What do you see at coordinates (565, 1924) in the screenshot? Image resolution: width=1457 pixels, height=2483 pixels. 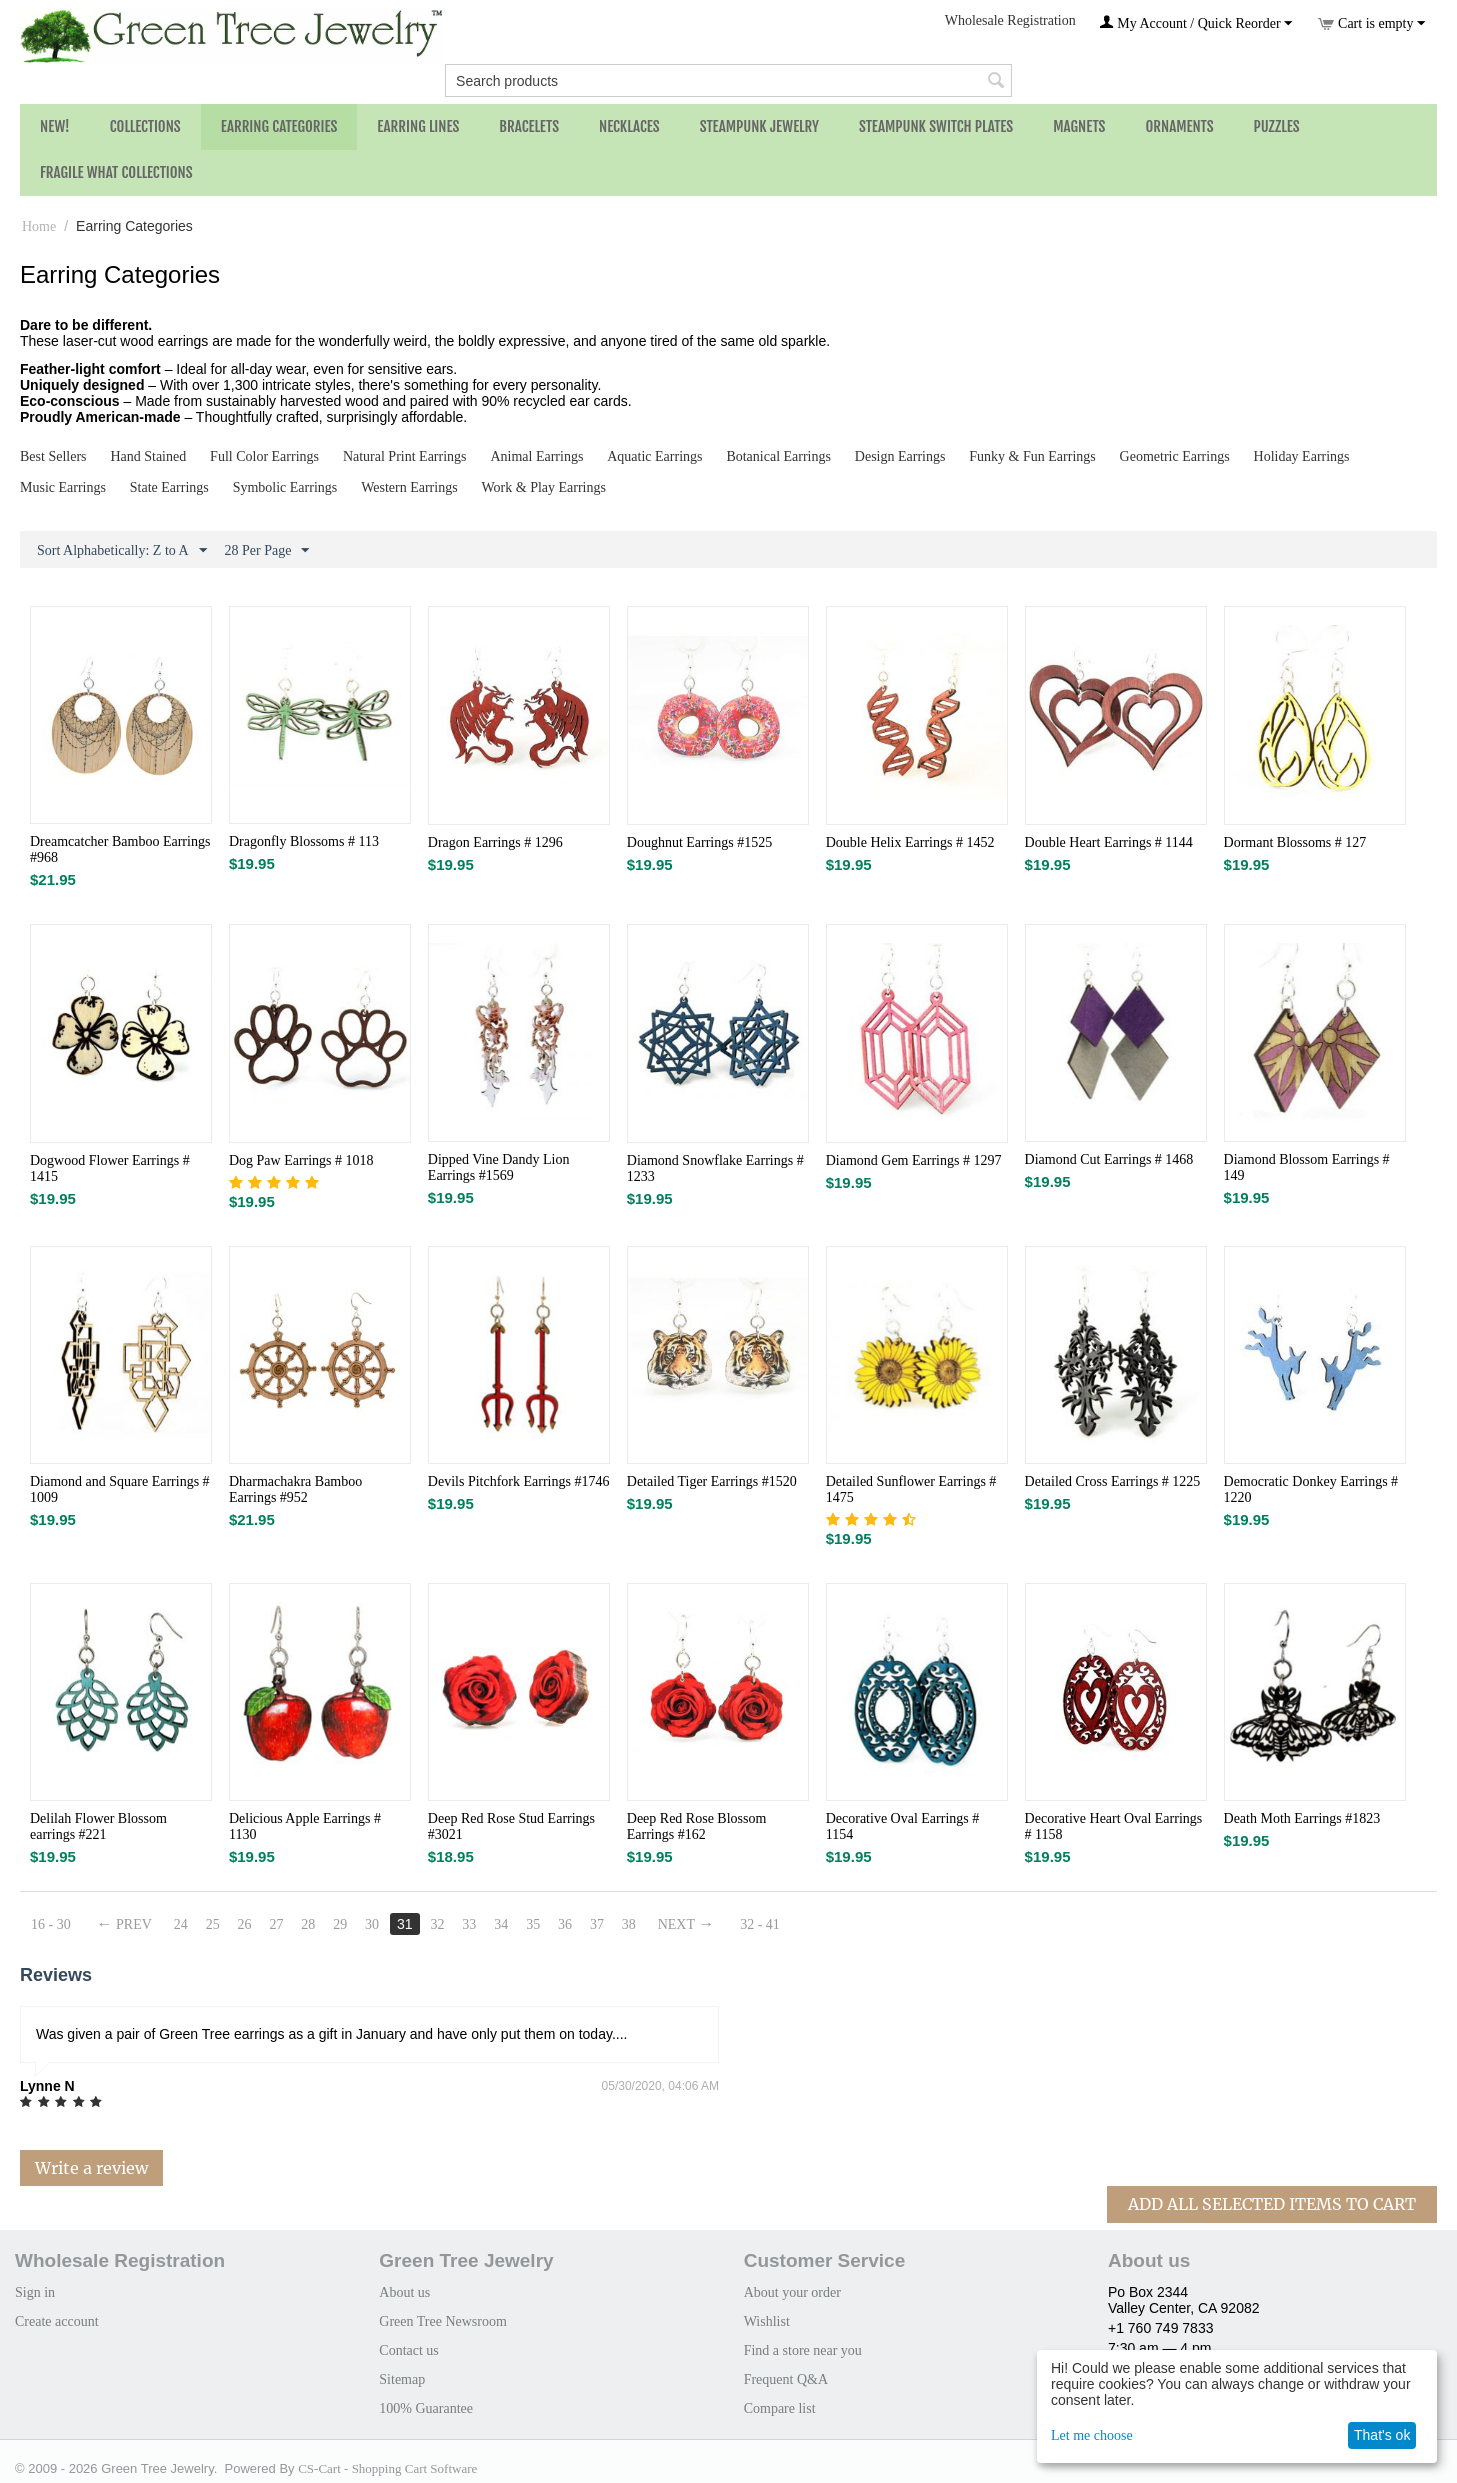 I see `36` at bounding box center [565, 1924].